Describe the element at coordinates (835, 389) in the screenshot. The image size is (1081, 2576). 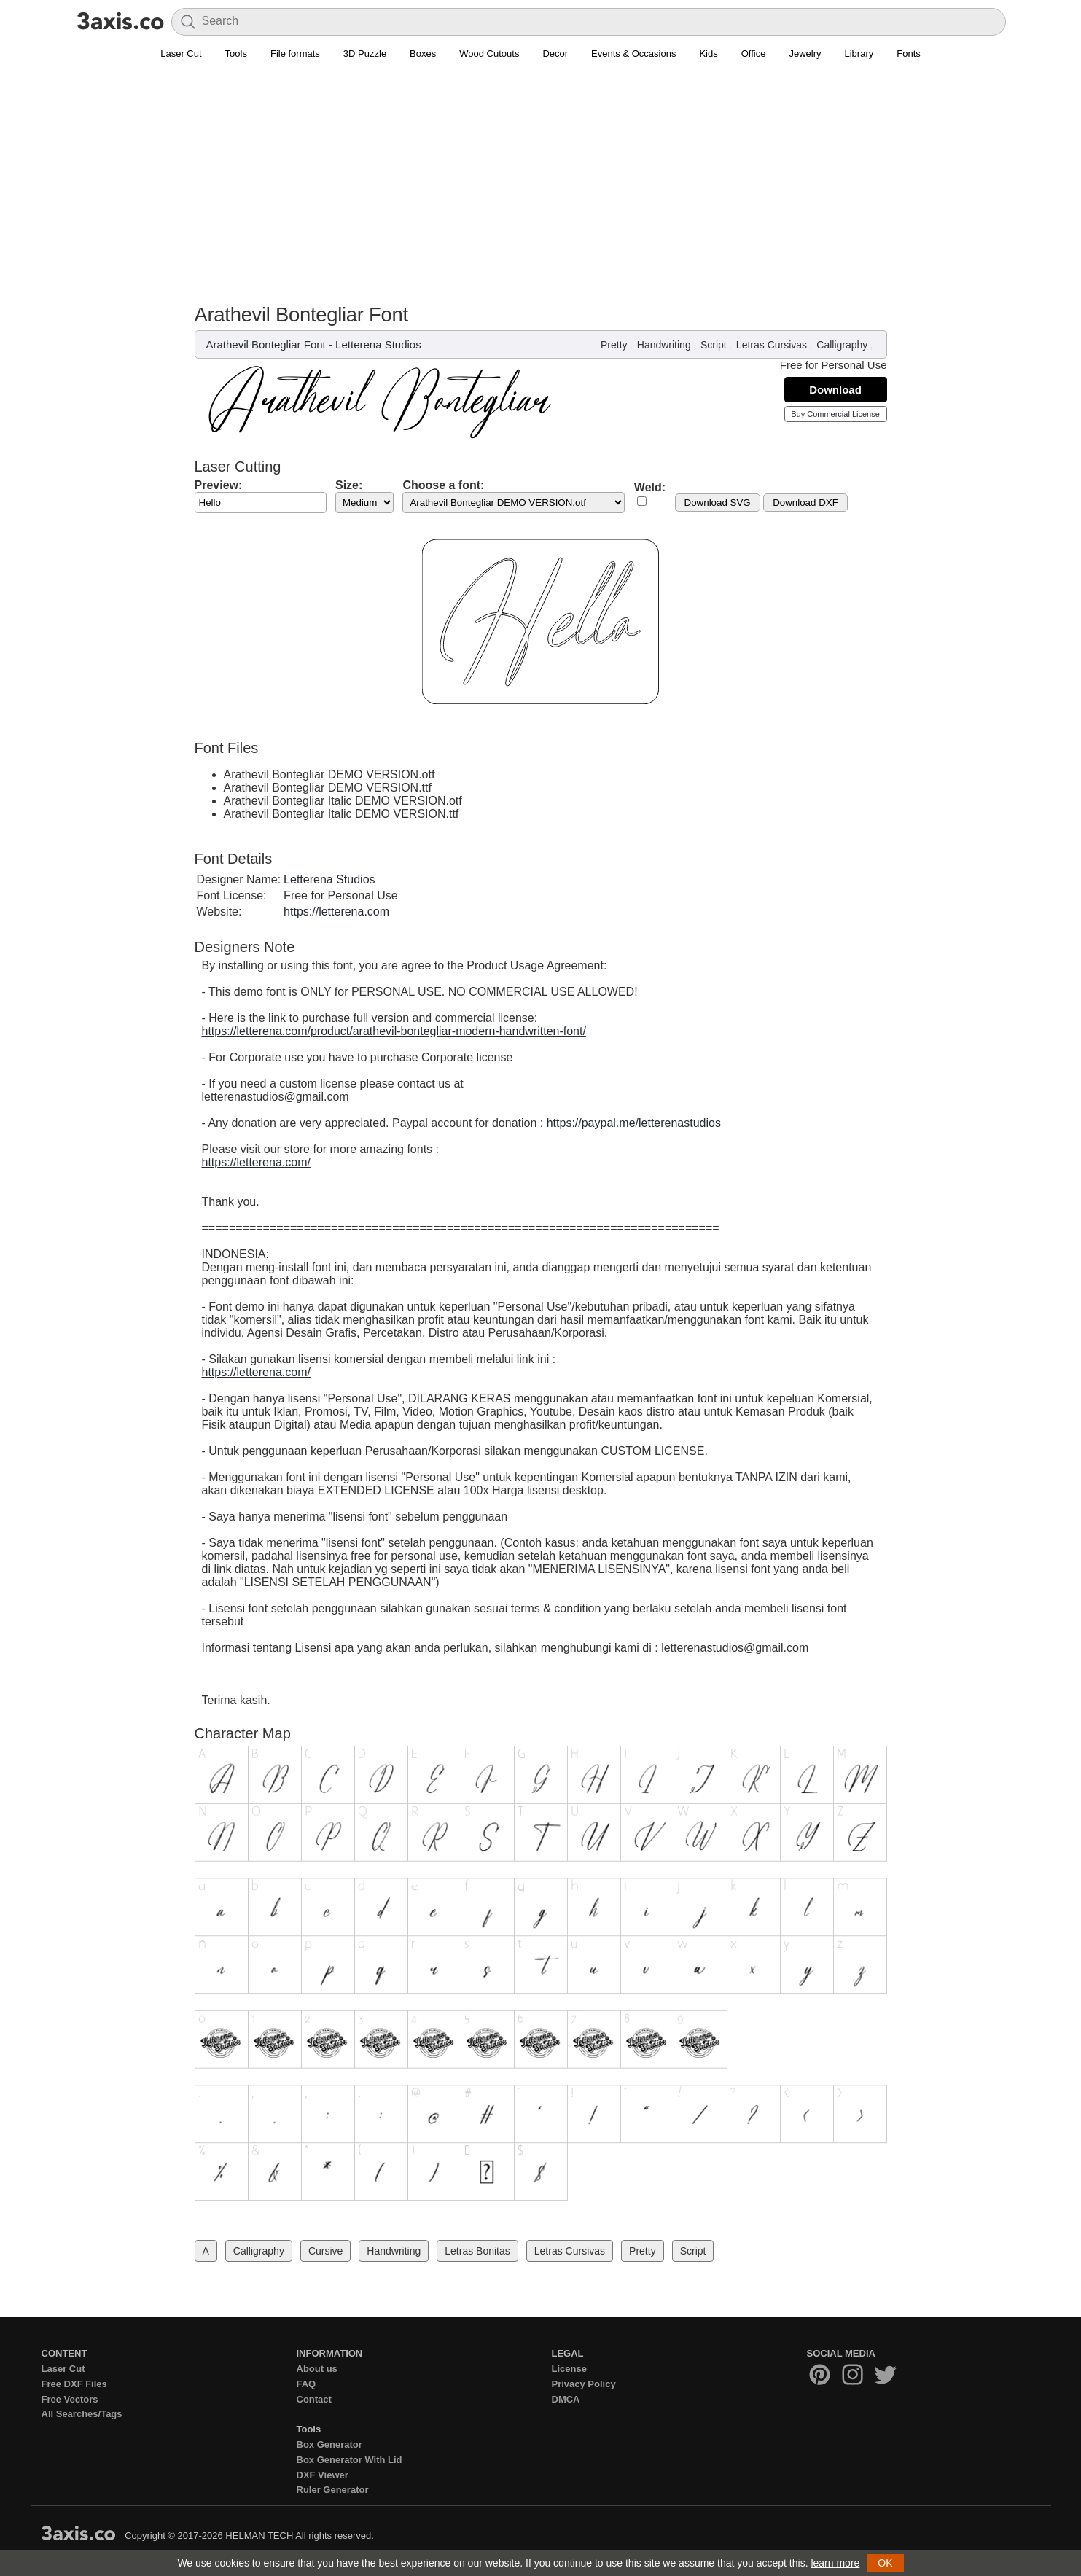
I see `Download` at that location.